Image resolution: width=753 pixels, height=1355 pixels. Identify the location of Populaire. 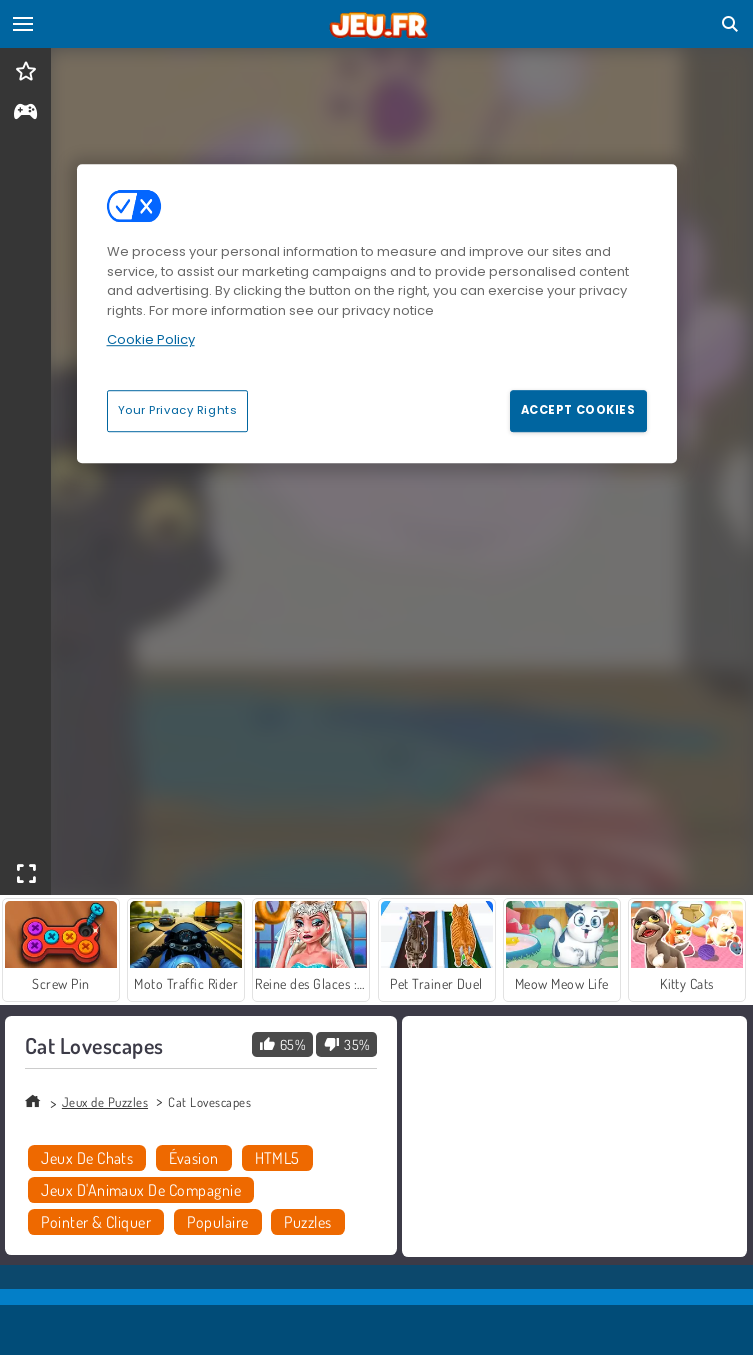
(217, 1222).